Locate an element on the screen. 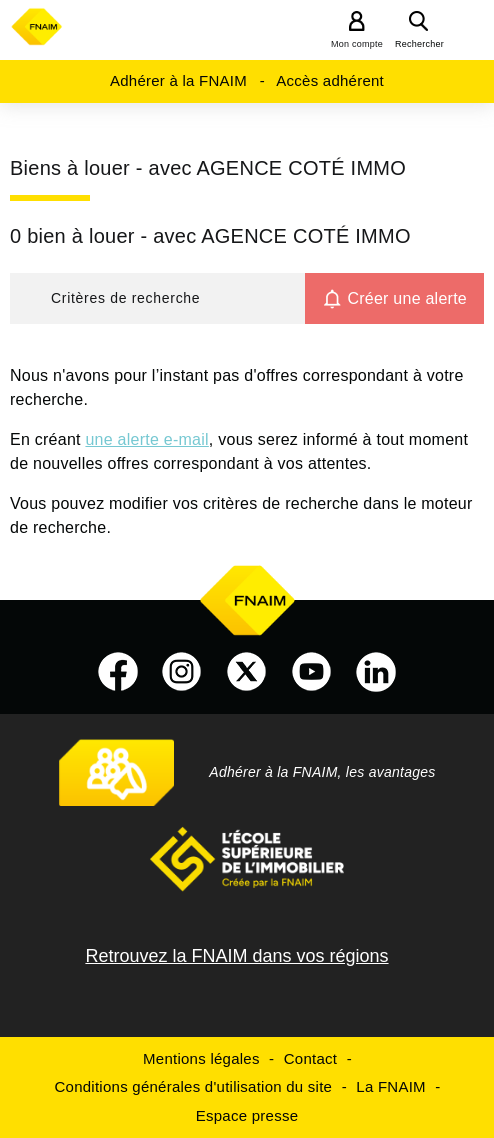  Adhérer à la FNAIM is located at coordinates (178, 80).